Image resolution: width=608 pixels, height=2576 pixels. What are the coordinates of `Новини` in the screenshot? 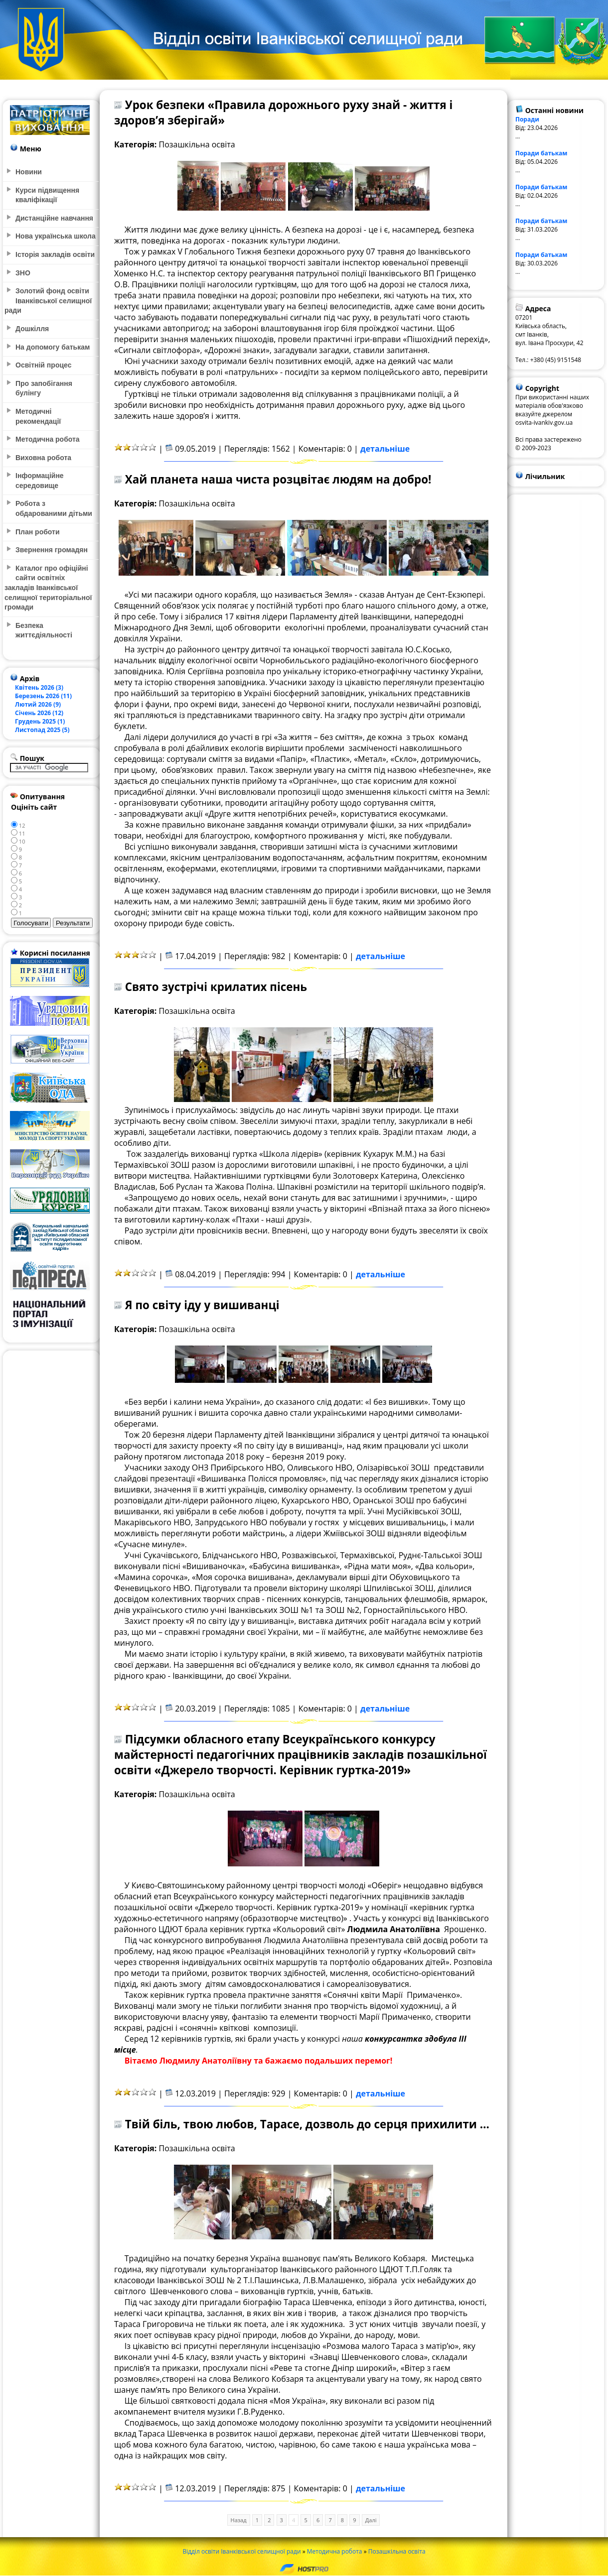 It's located at (28, 172).